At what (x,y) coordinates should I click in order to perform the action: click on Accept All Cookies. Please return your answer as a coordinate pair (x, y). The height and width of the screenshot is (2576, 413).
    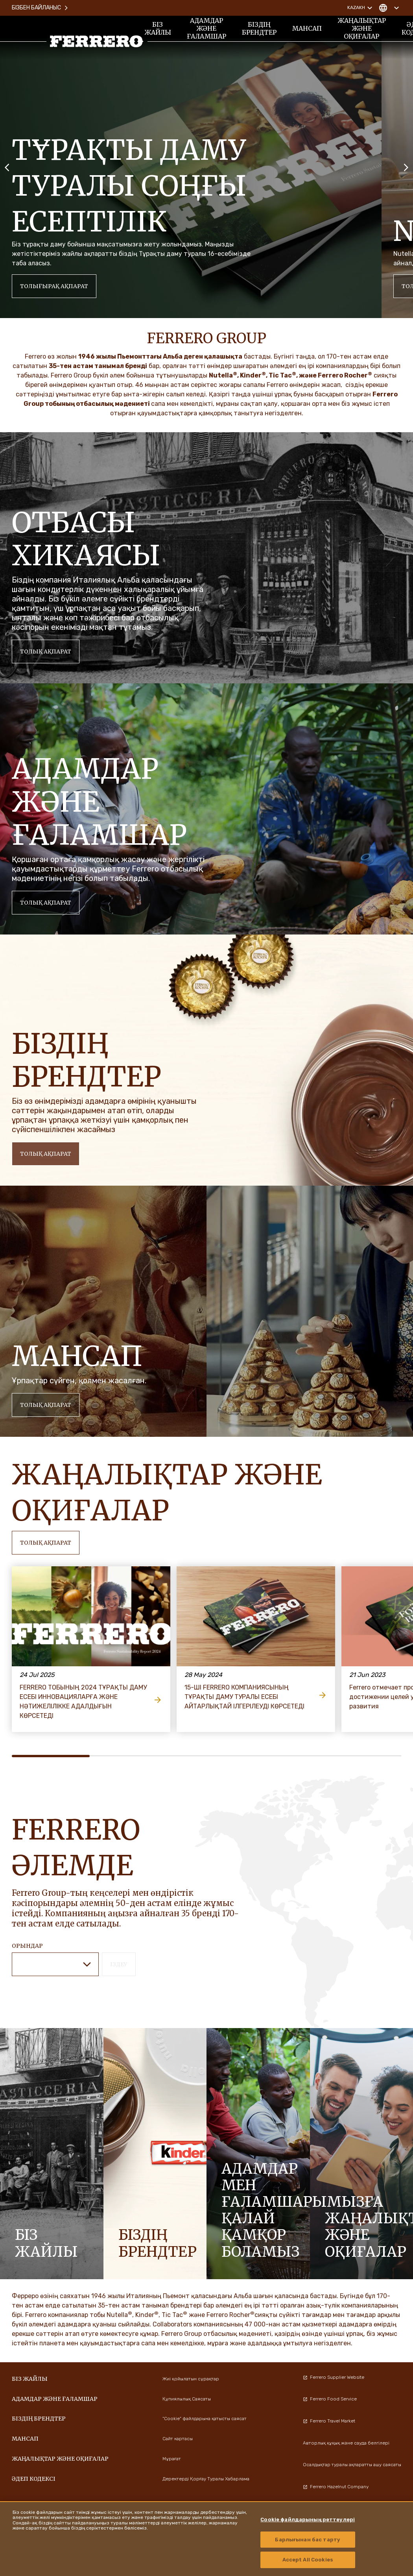
    Looking at the image, I should click on (307, 2560).